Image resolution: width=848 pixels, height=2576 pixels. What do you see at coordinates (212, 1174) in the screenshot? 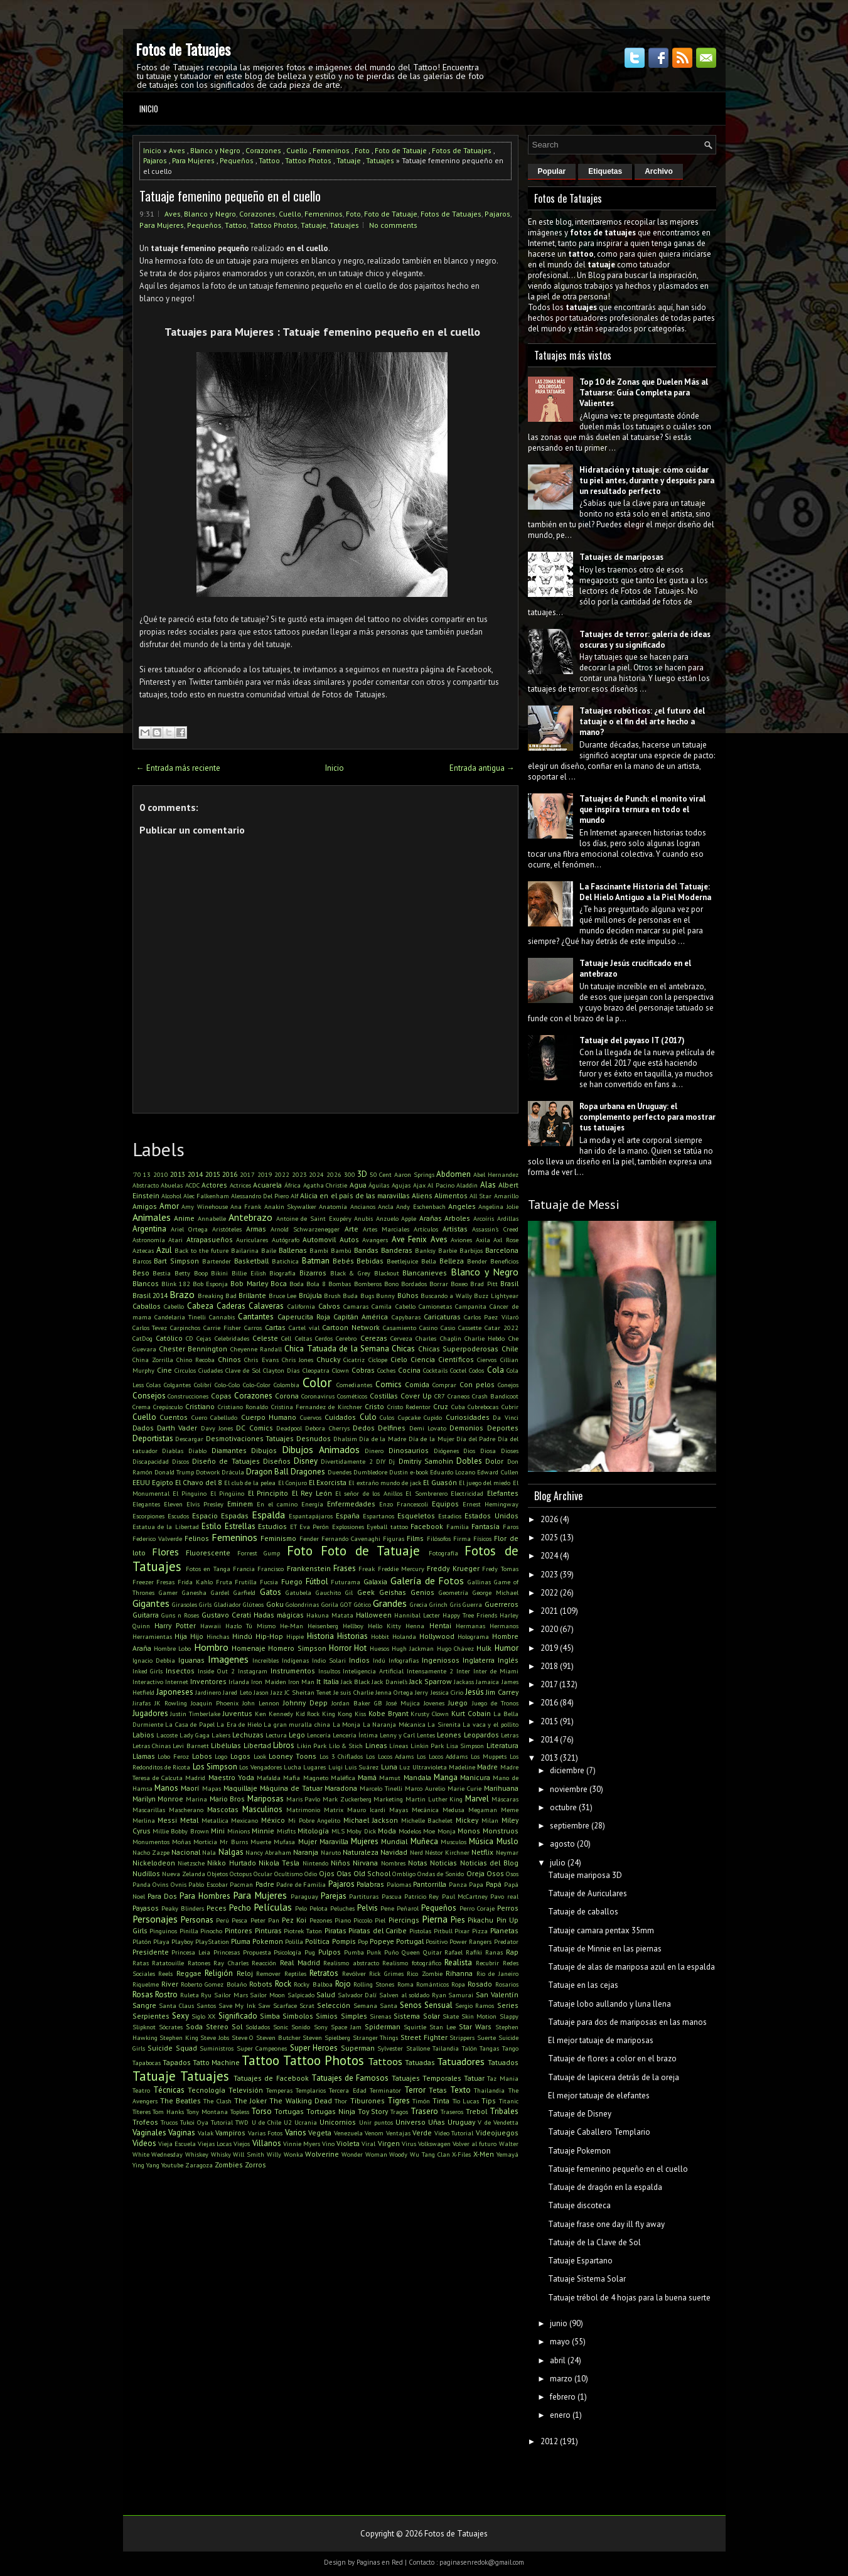
I see `2015` at bounding box center [212, 1174].